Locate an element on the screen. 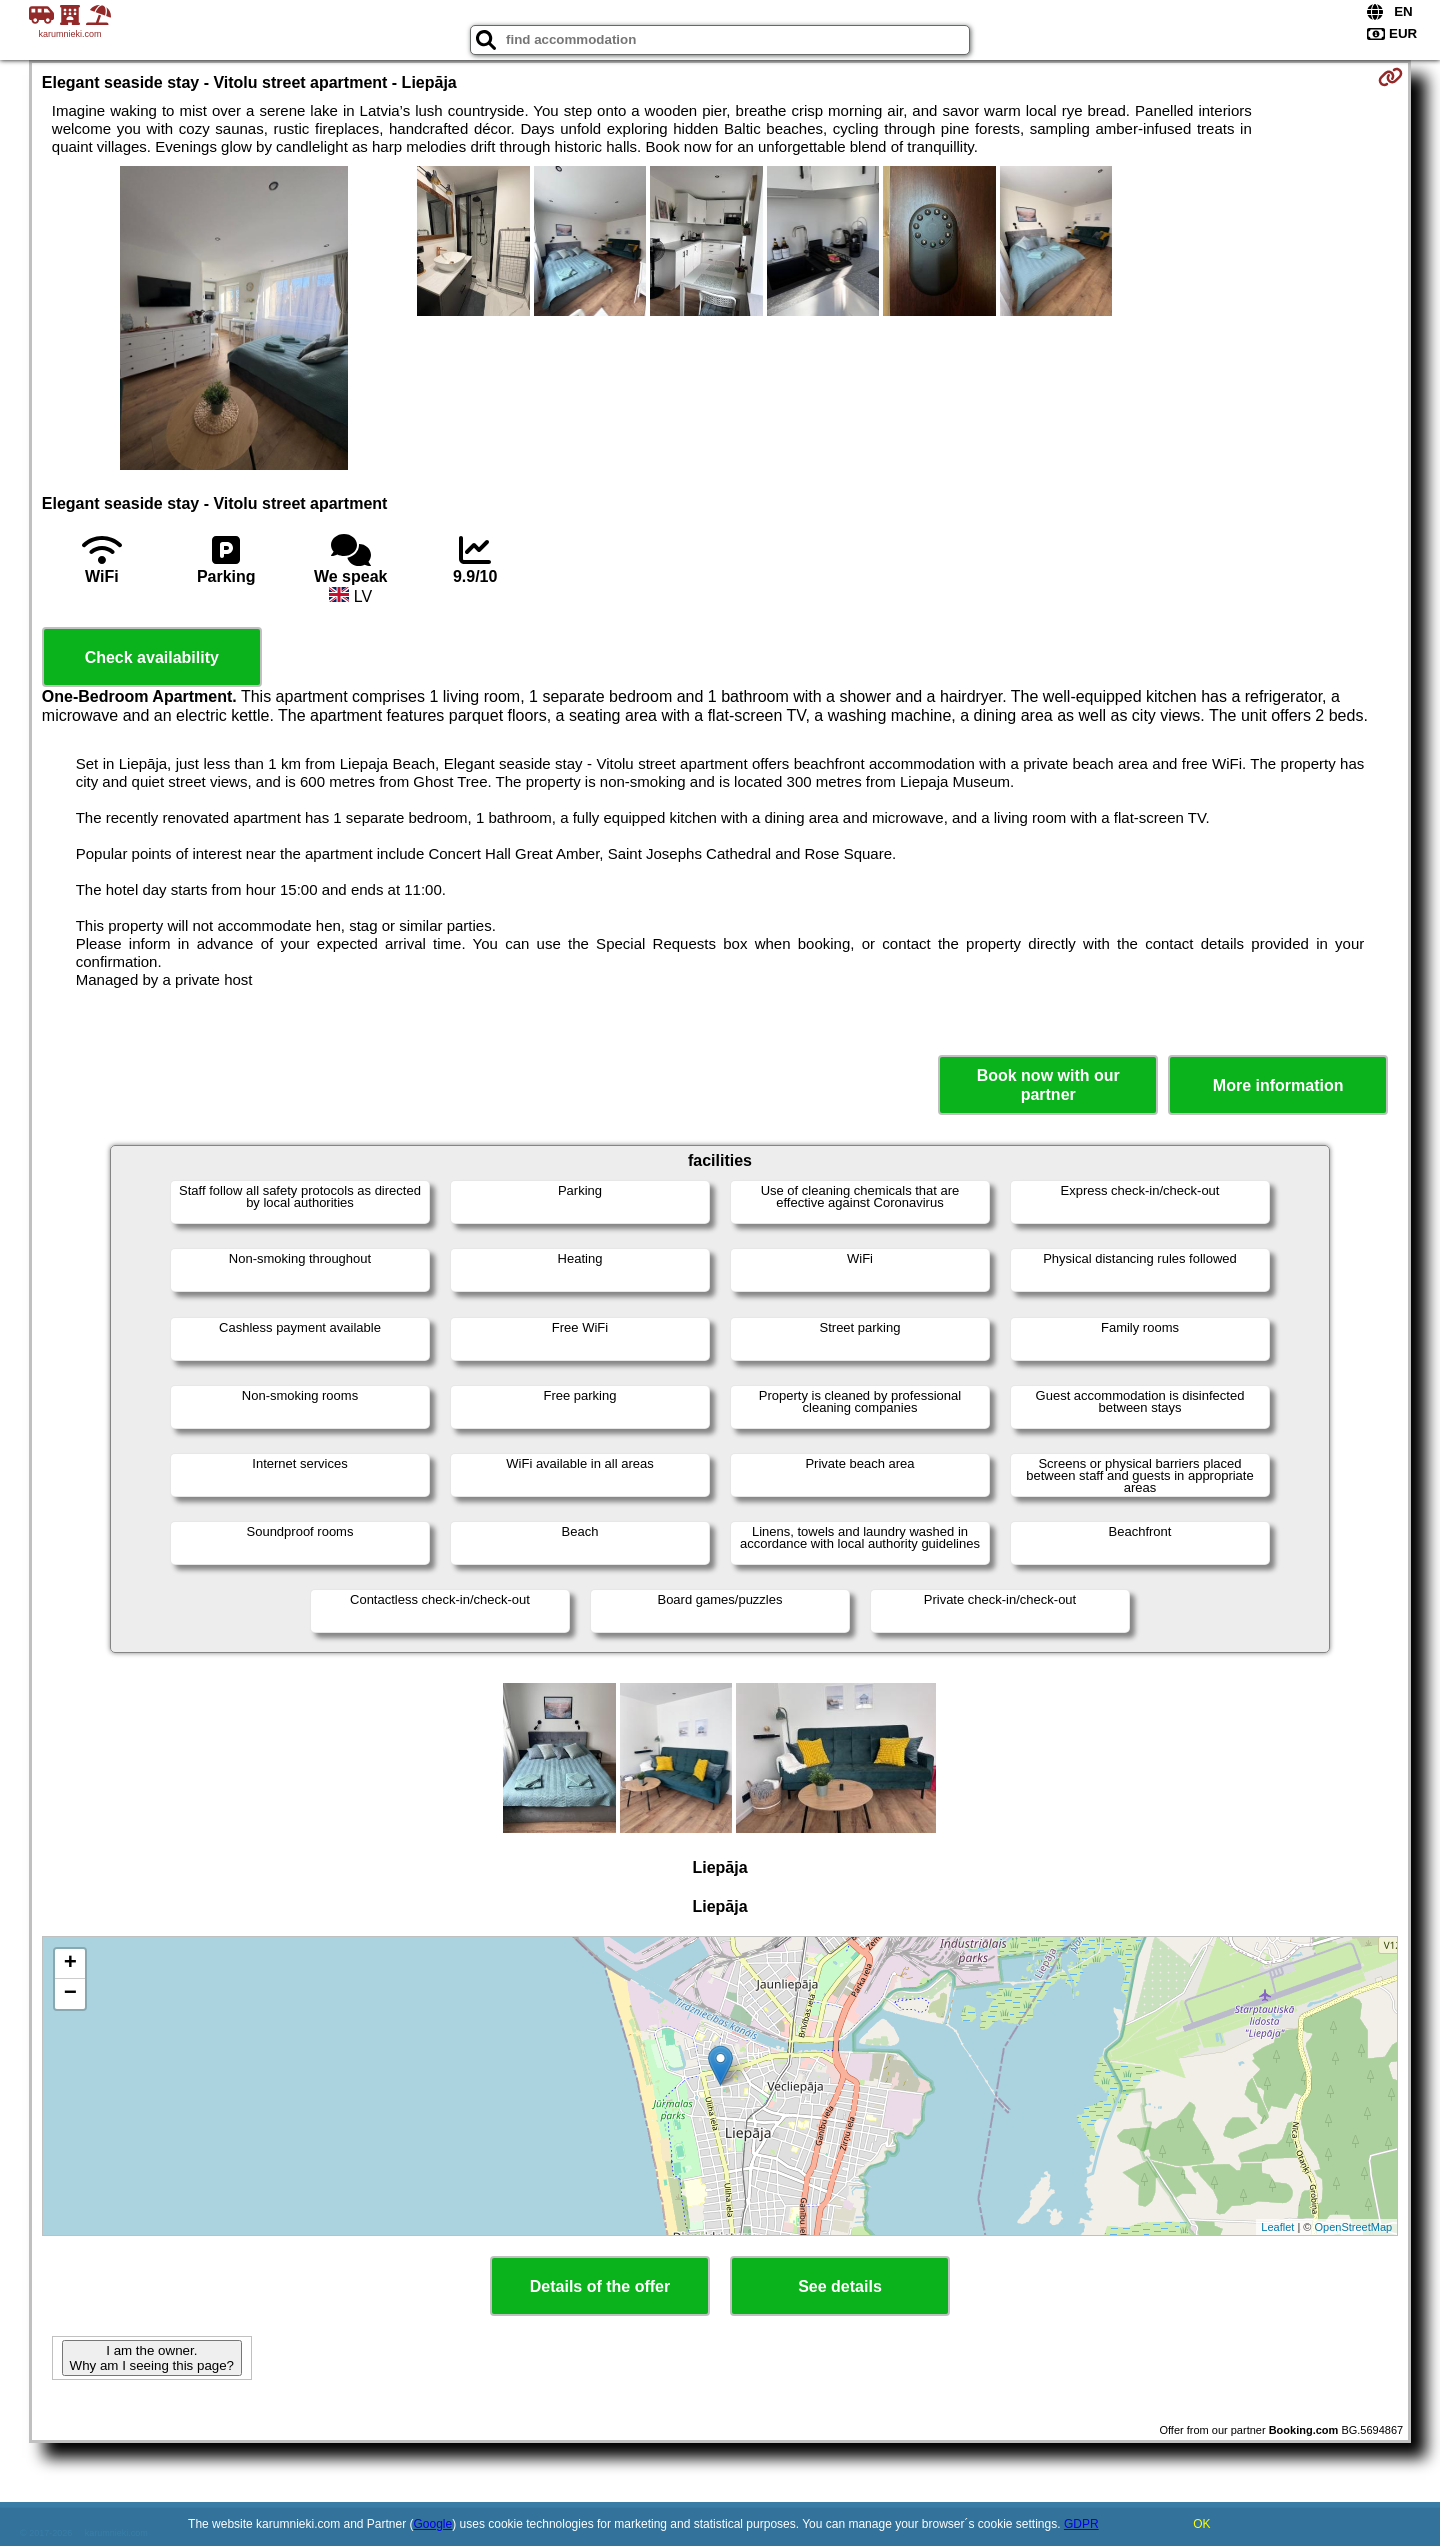 This screenshot has height=2546, width=1440. + [button] is located at coordinates (70, 1964).